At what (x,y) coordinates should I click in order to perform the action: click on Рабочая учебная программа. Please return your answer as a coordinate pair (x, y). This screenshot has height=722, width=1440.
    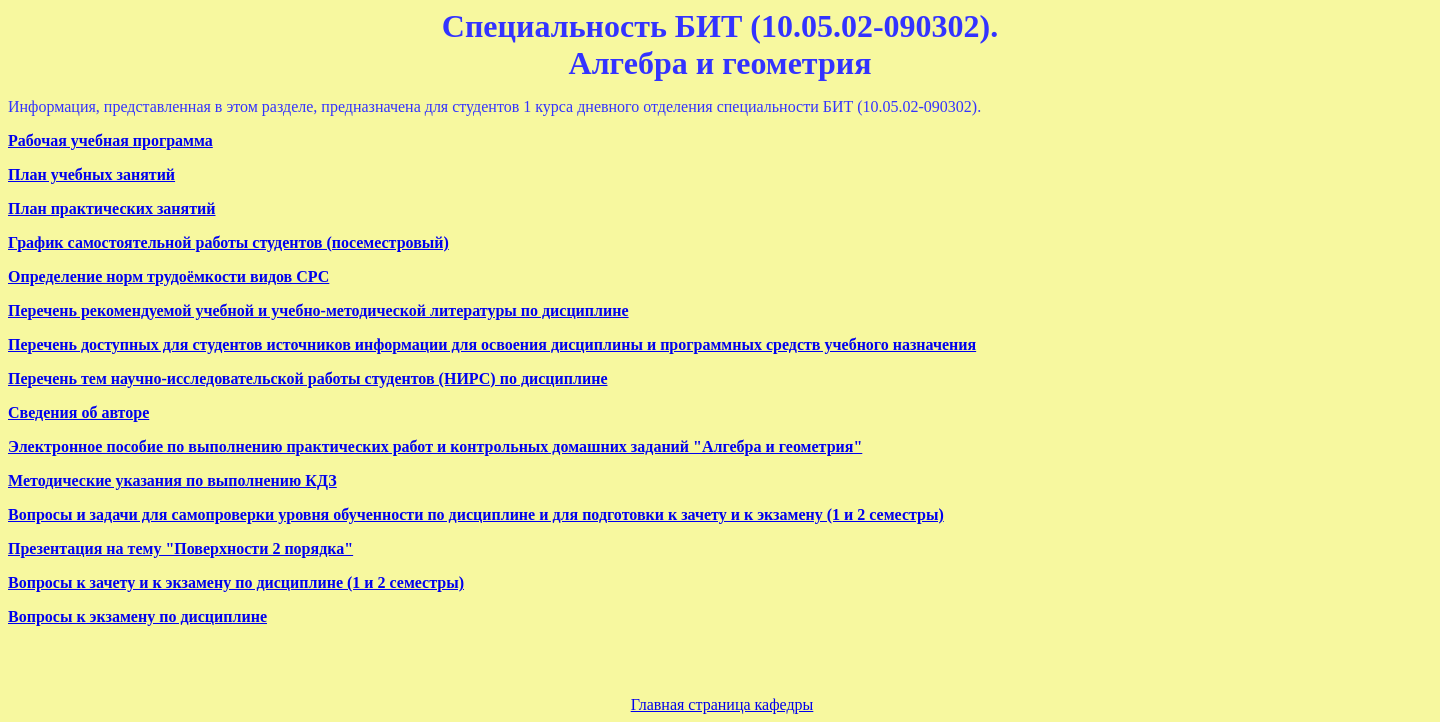
    Looking at the image, I should click on (110, 140).